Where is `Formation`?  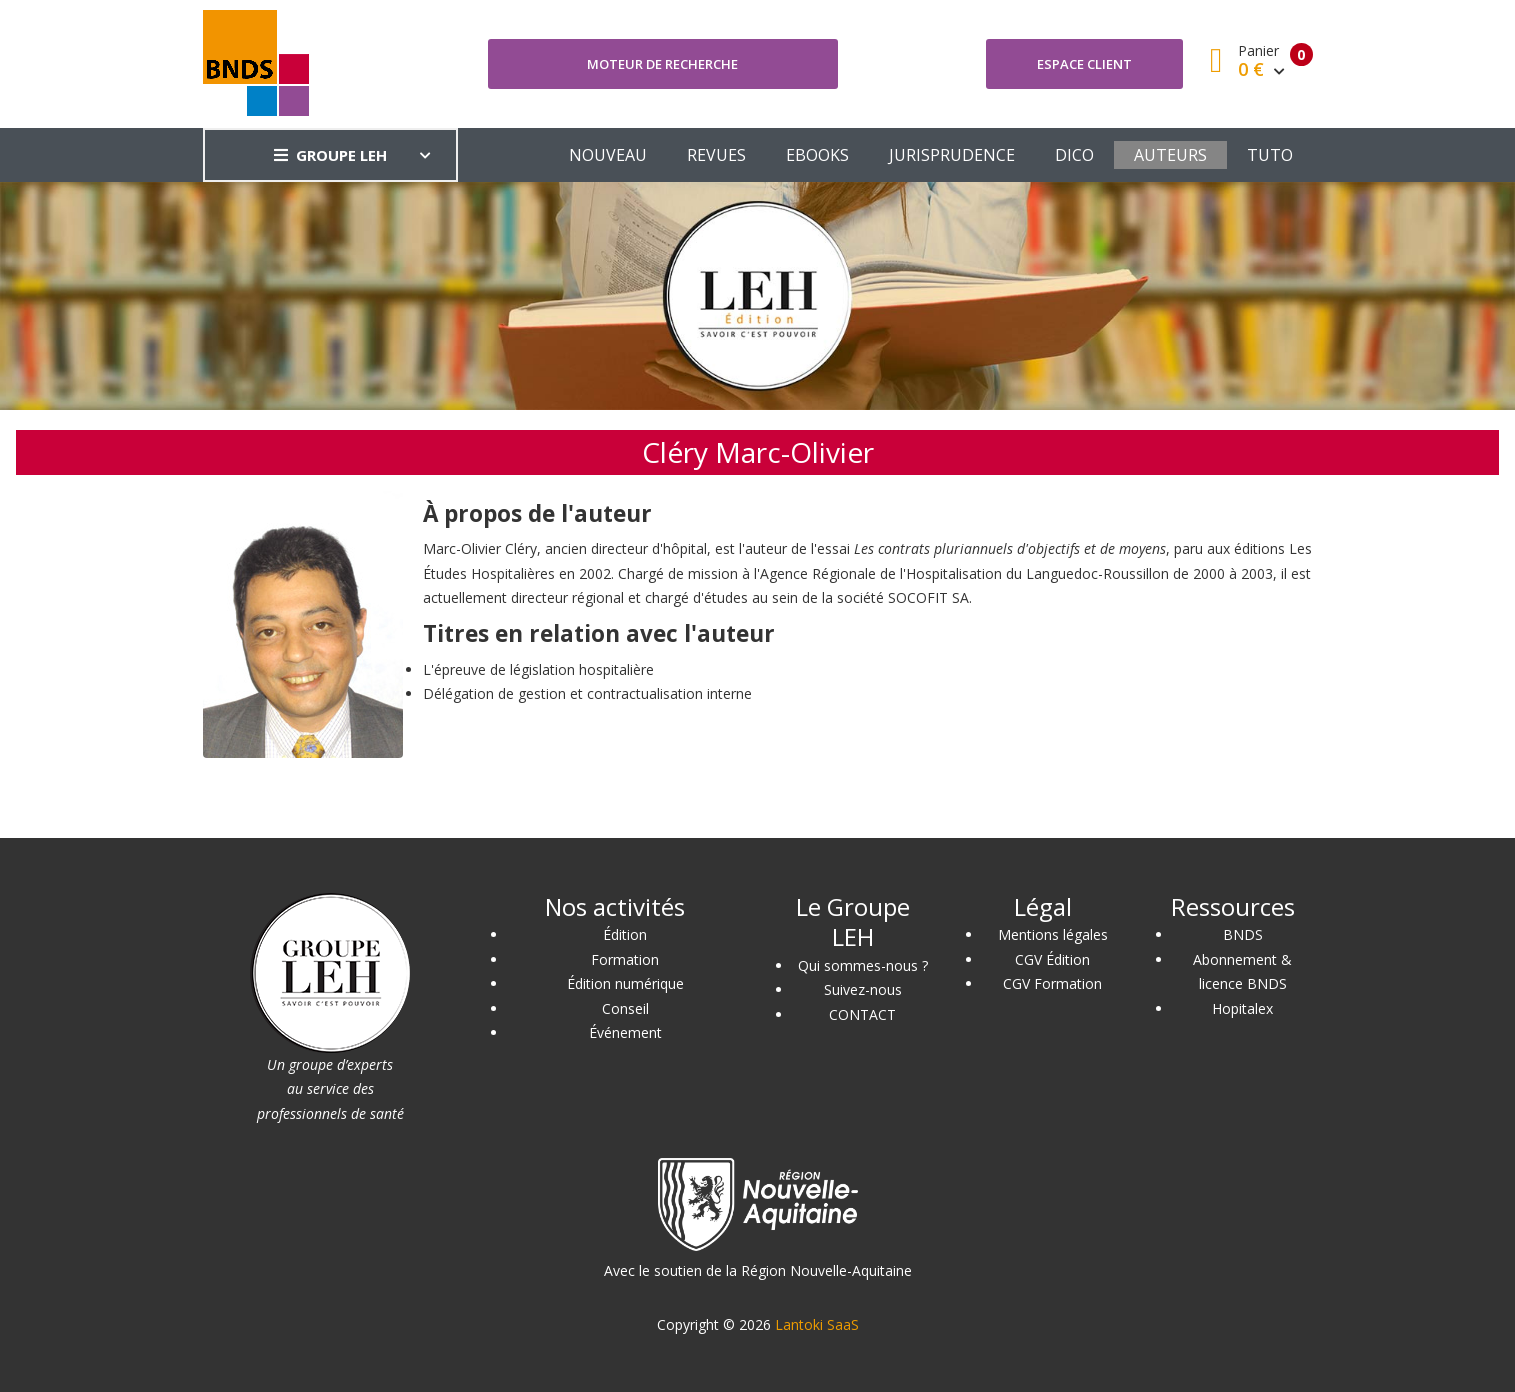 Formation is located at coordinates (625, 959).